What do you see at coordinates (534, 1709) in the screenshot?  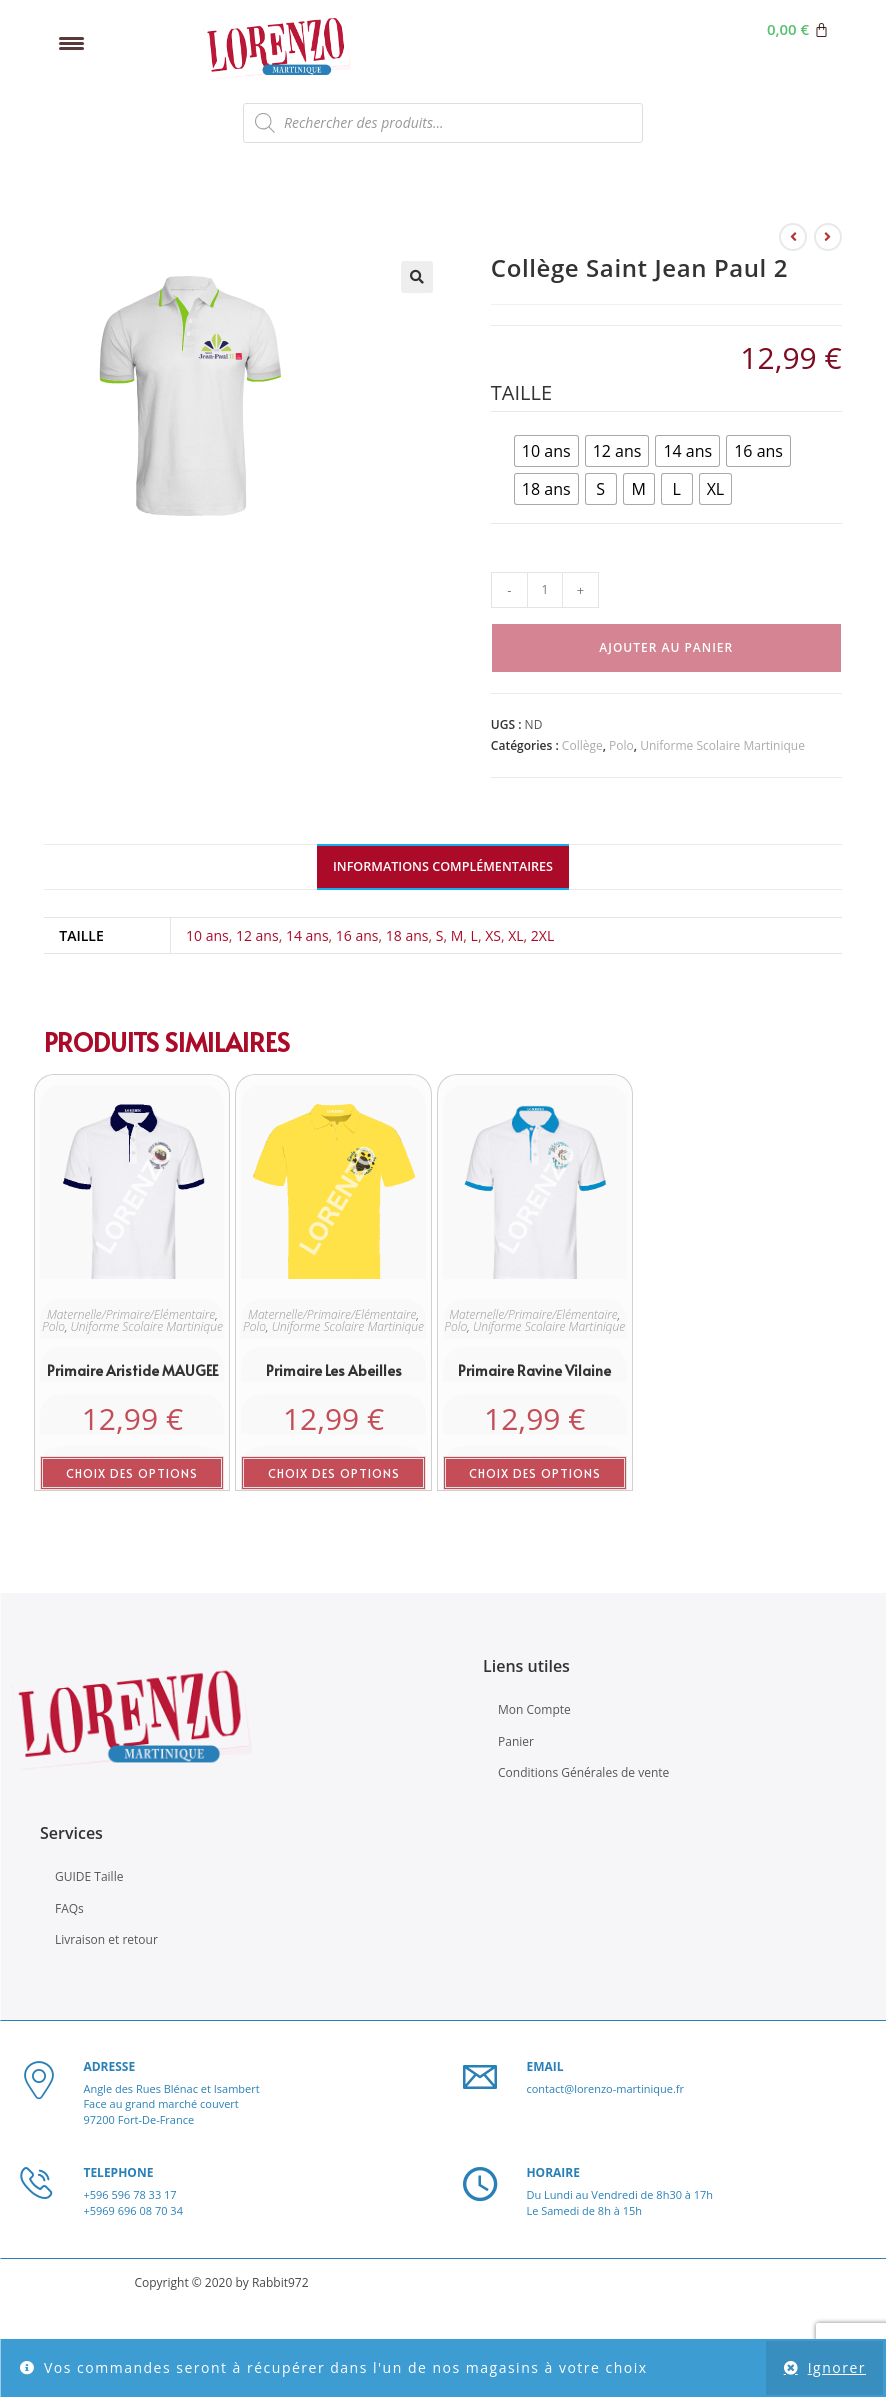 I see `Mon Compte` at bounding box center [534, 1709].